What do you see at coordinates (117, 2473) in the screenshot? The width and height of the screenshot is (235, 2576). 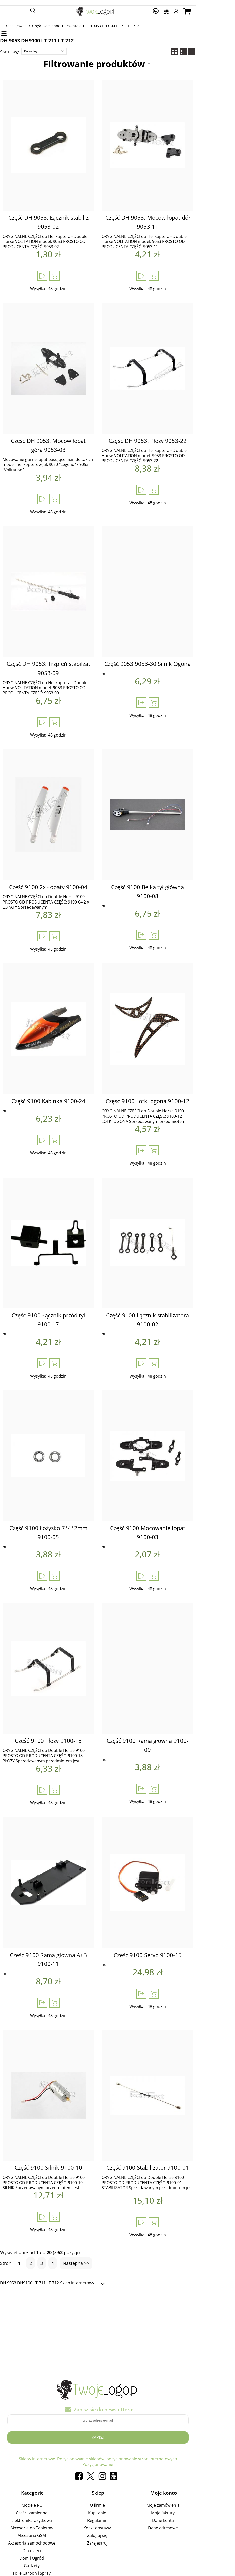 I see `O firmie` at bounding box center [117, 2473].